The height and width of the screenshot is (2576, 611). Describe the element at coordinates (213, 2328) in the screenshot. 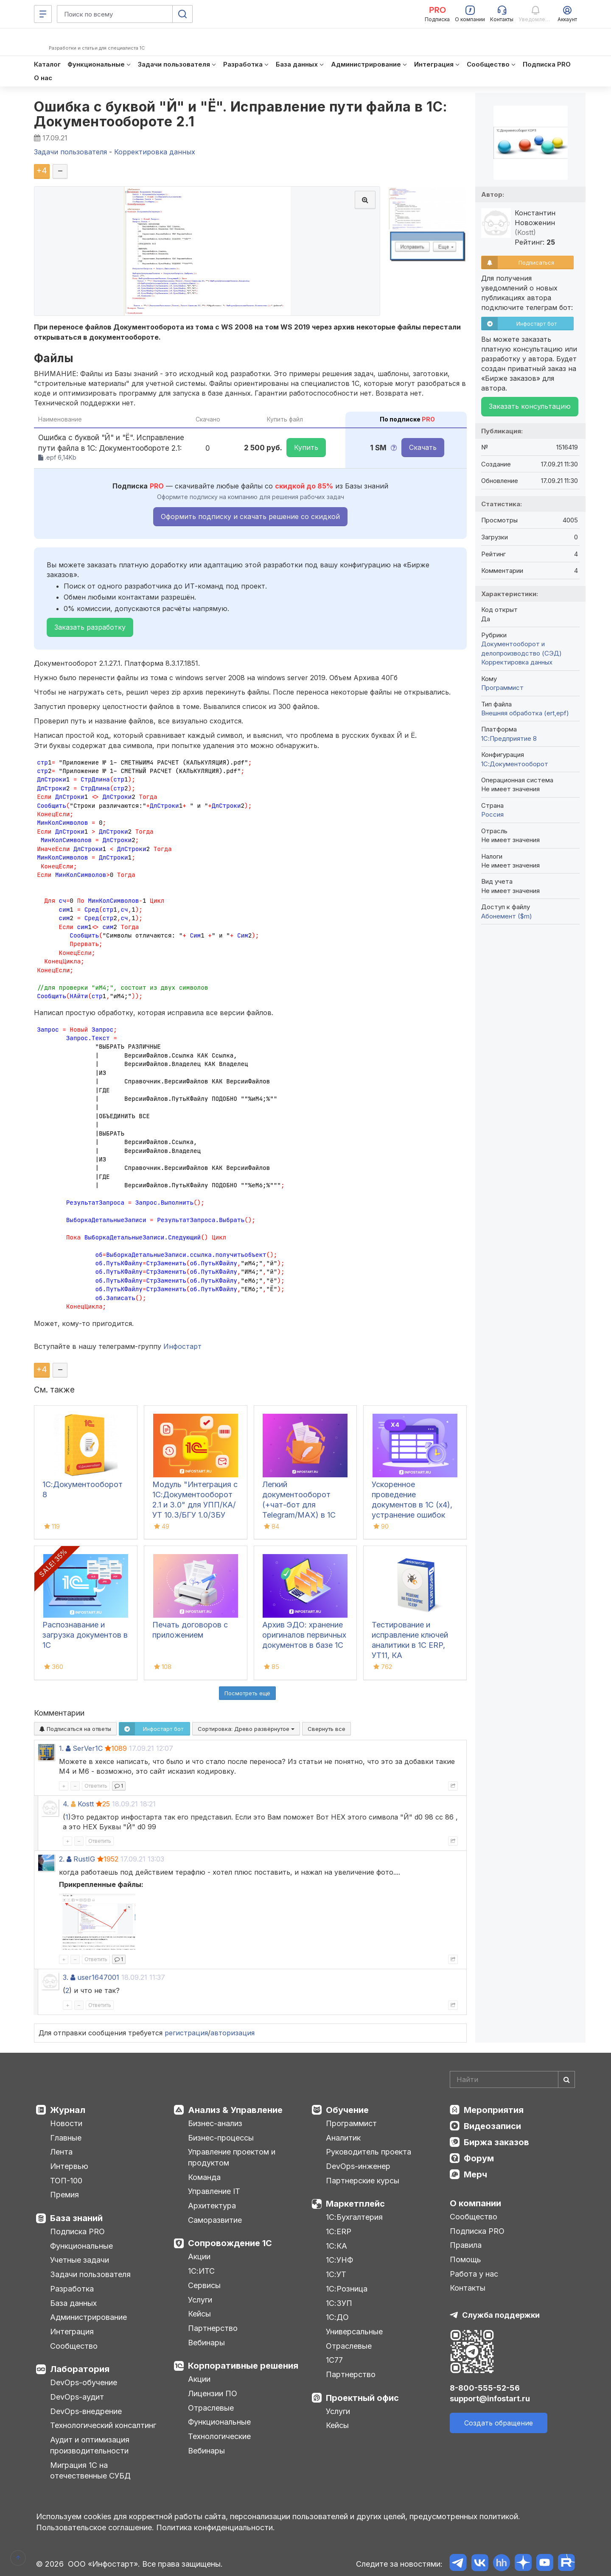

I see `Партнерство` at that location.